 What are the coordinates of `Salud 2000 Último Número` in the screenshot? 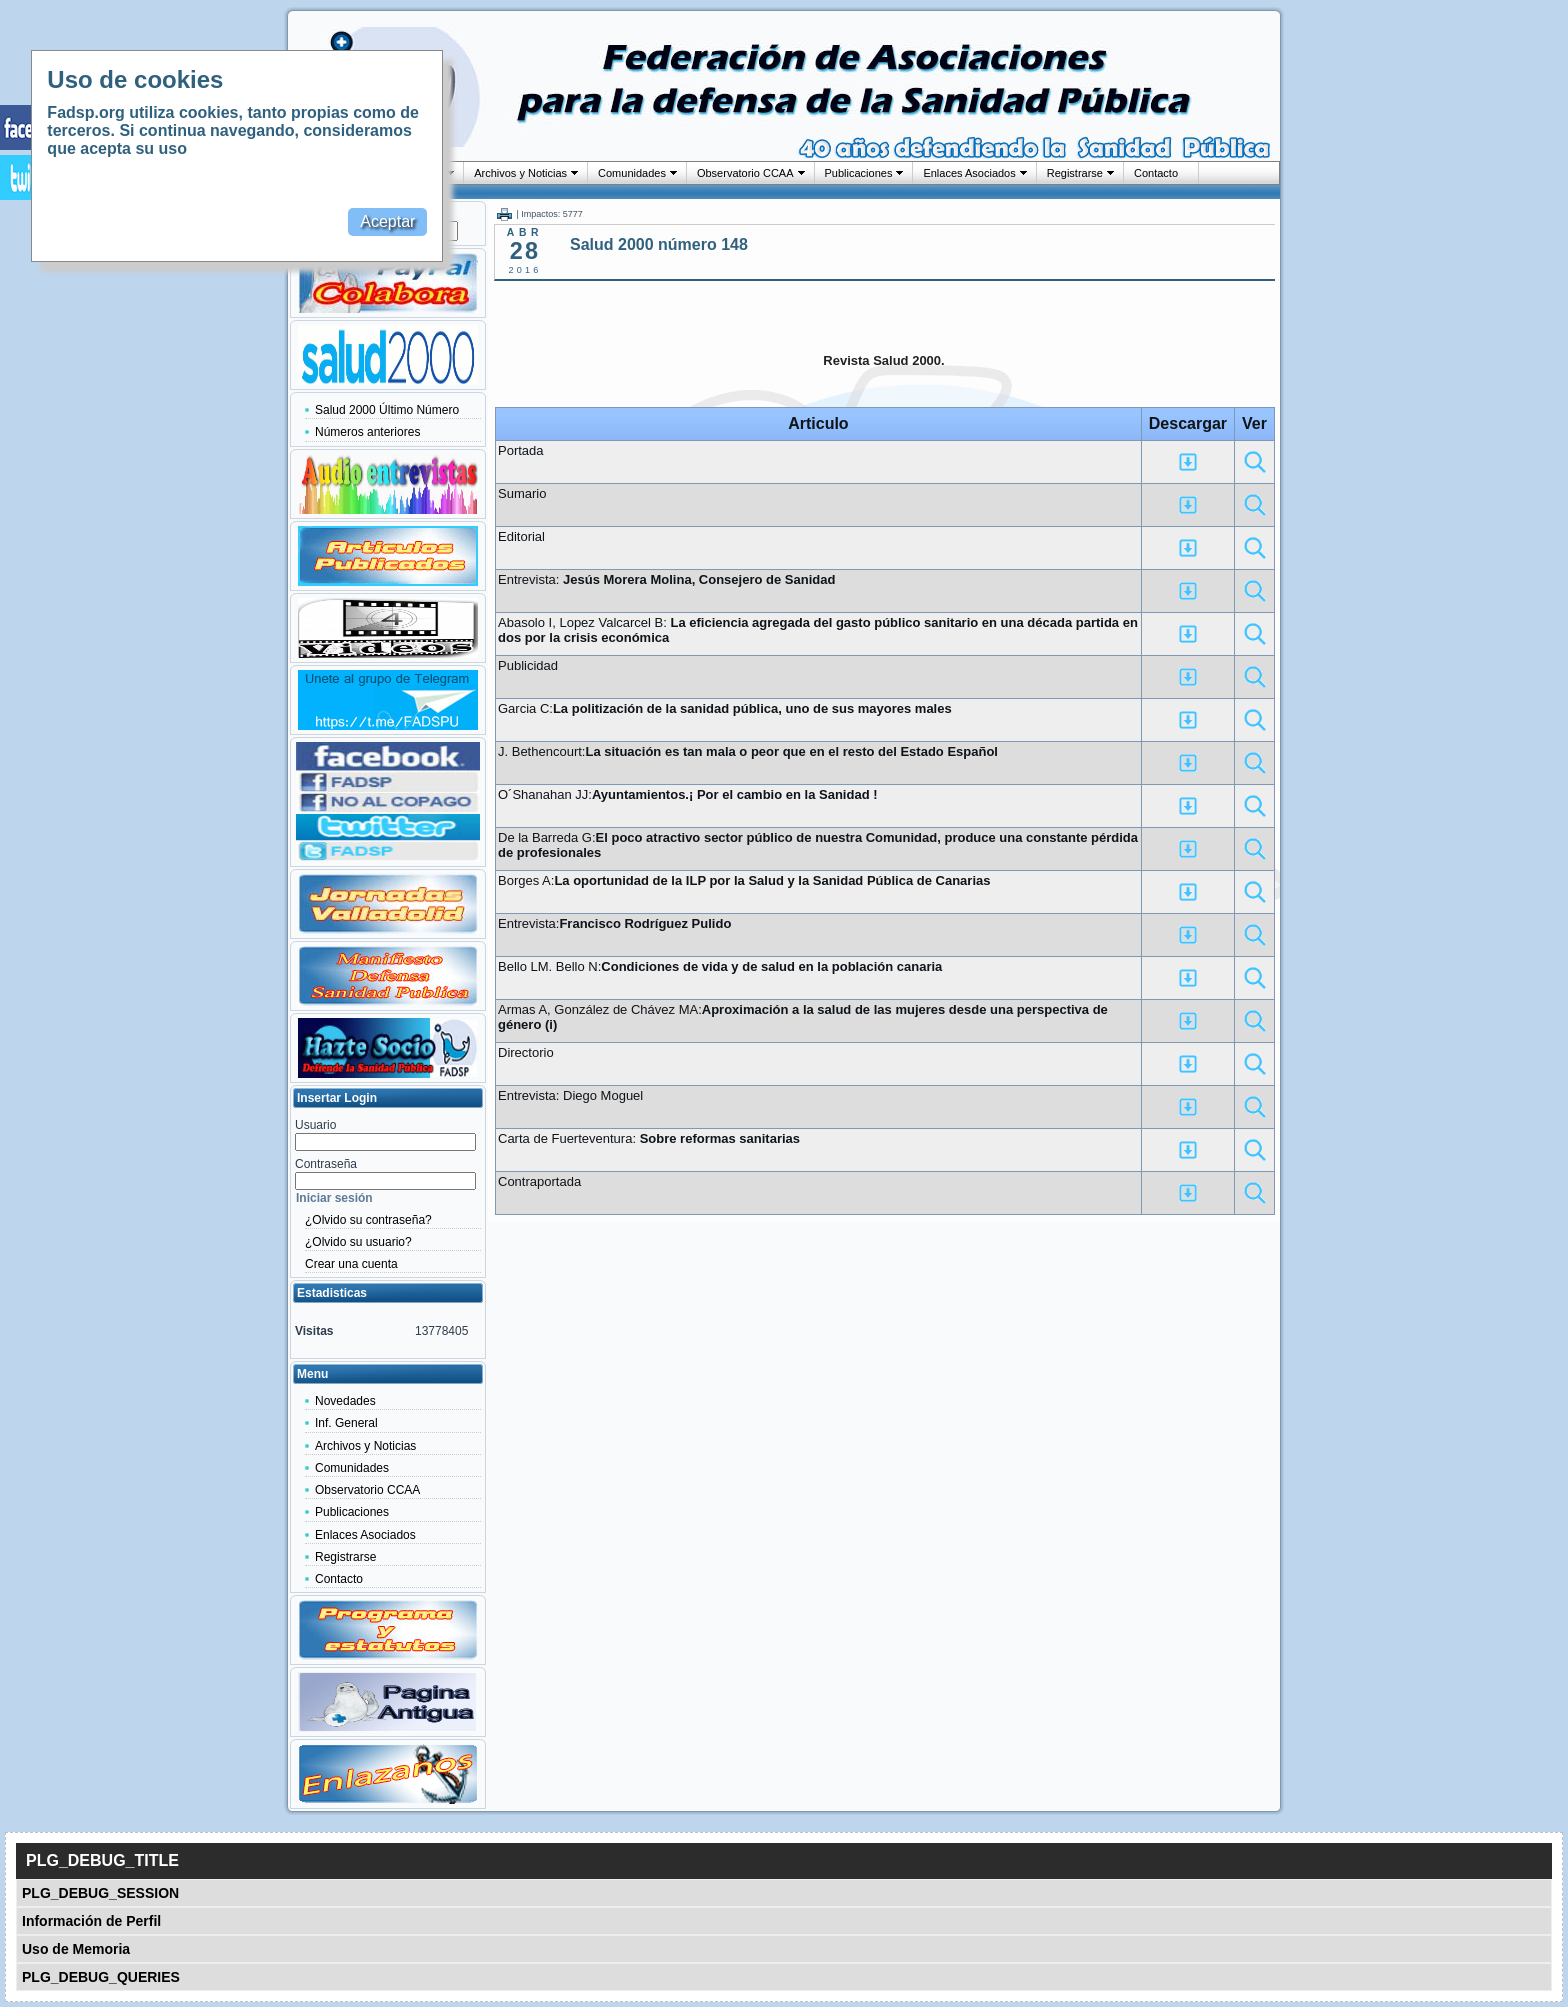 It's located at (387, 410).